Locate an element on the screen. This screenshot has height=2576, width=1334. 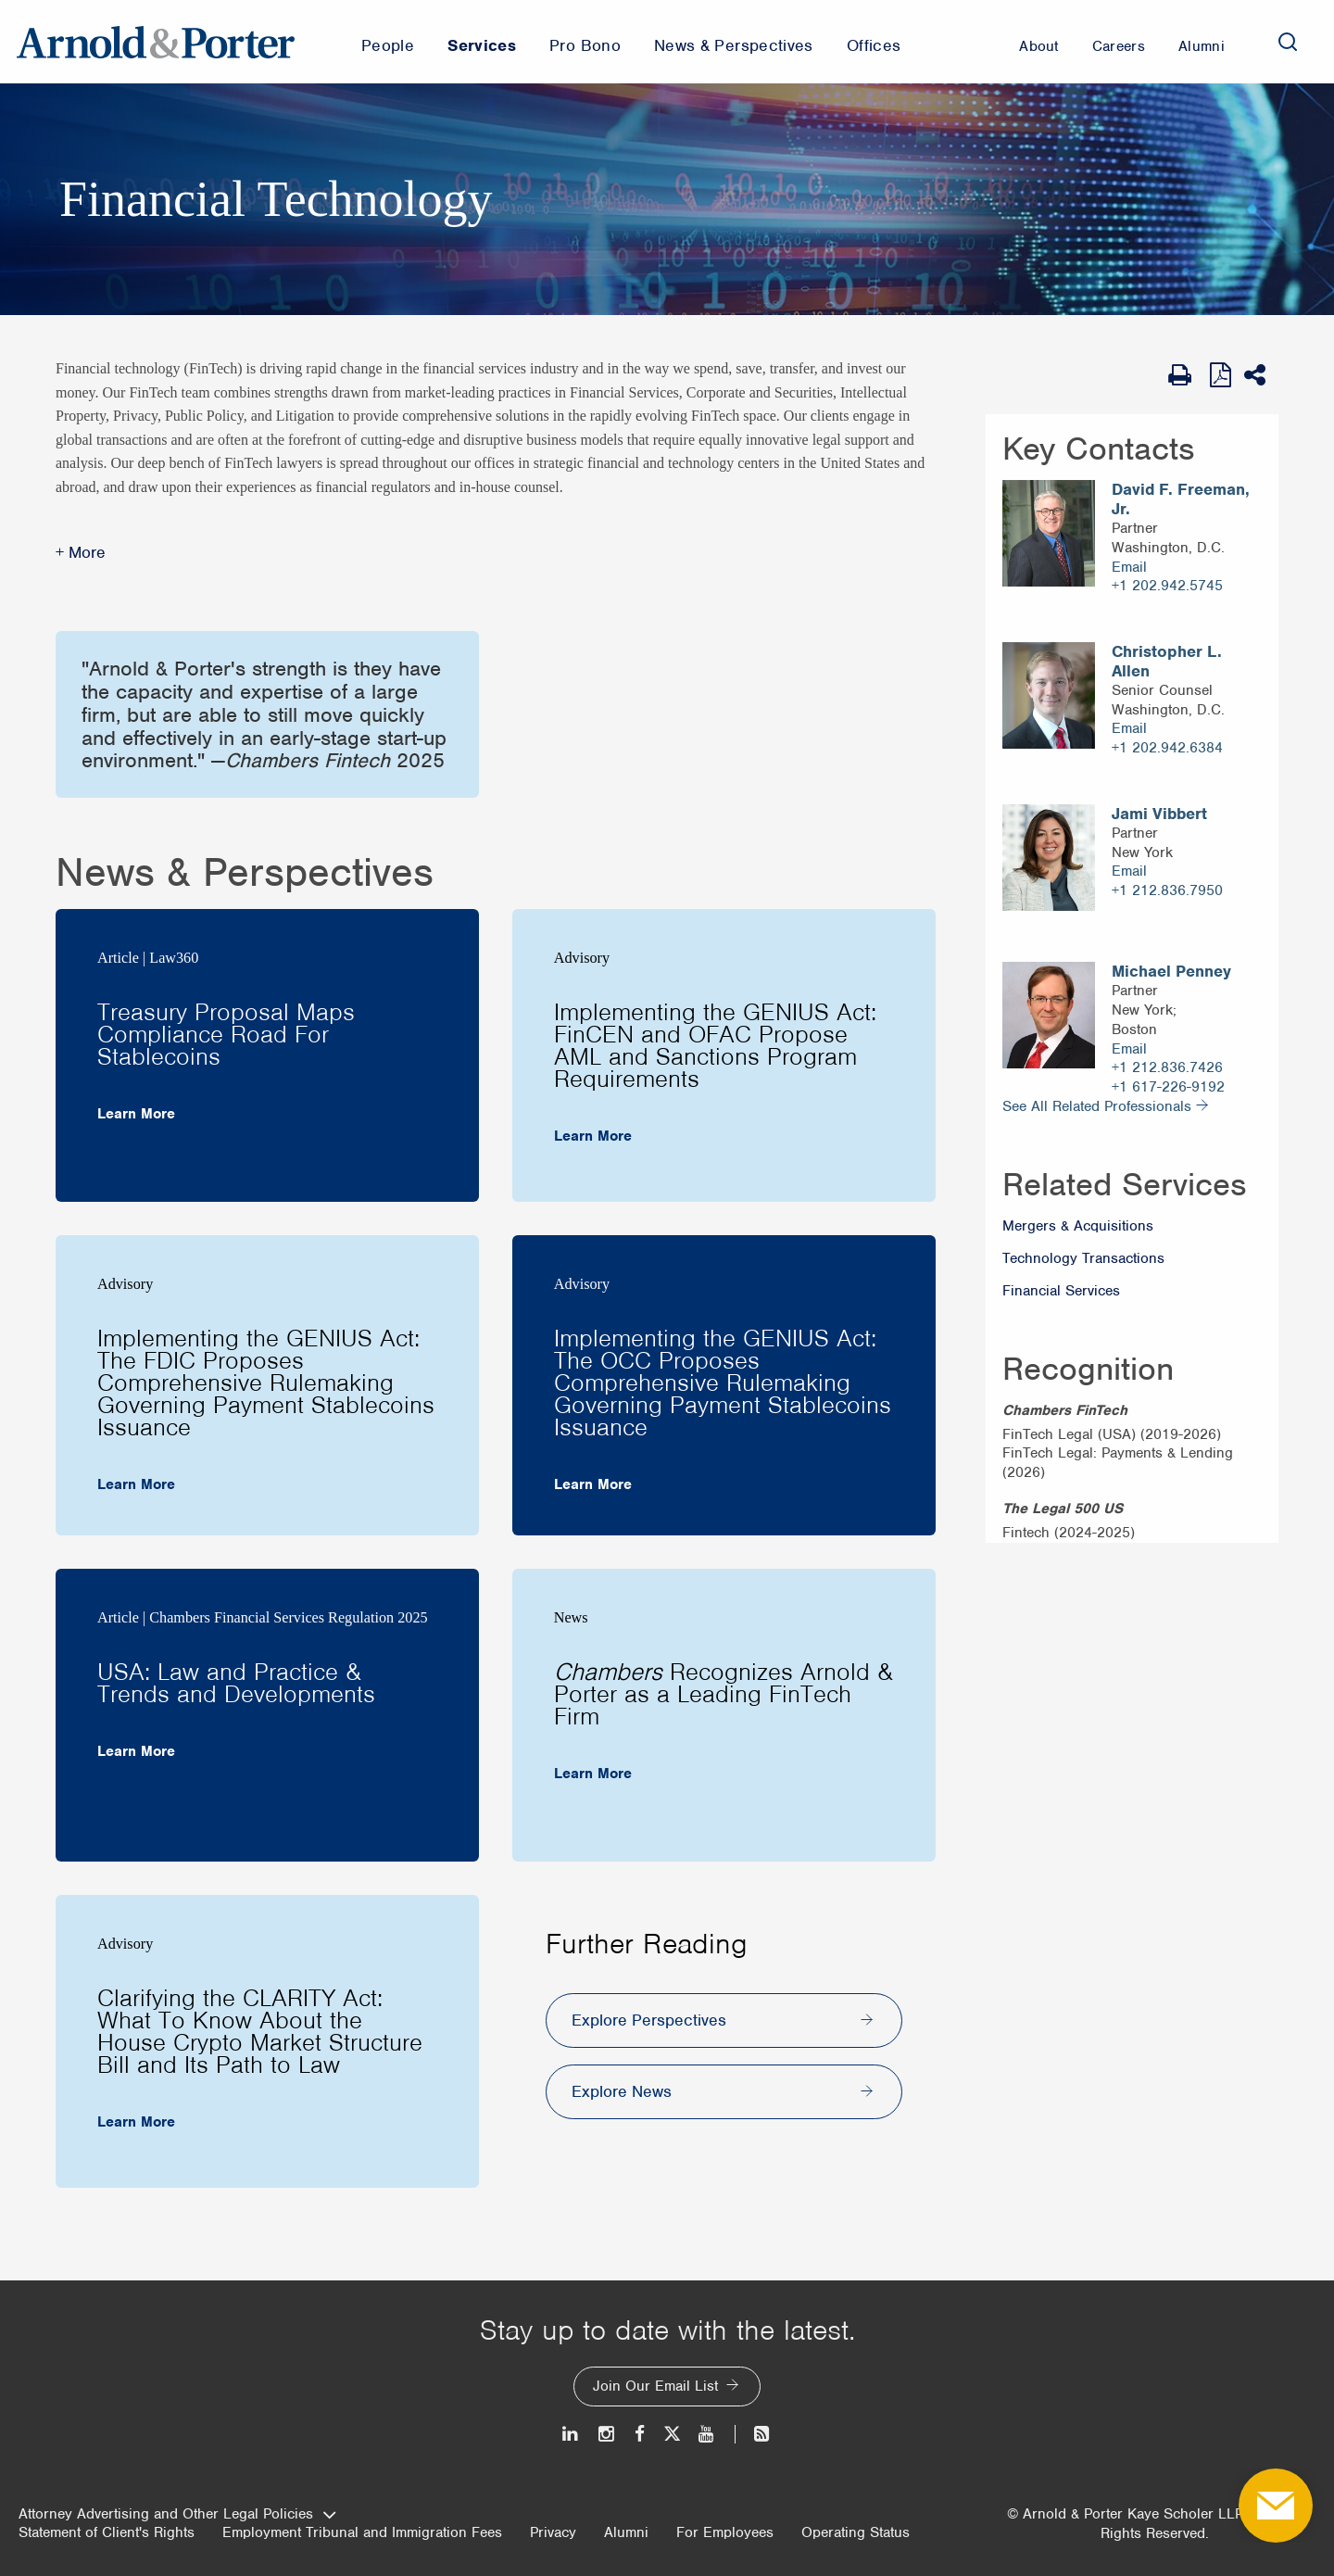
[View as PDF] is located at coordinates (1222, 375).